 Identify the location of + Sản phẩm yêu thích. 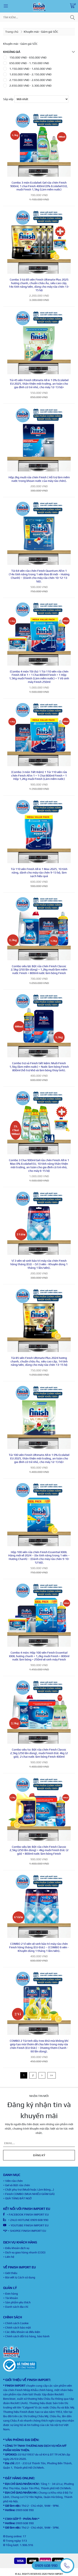
(17, 2302).